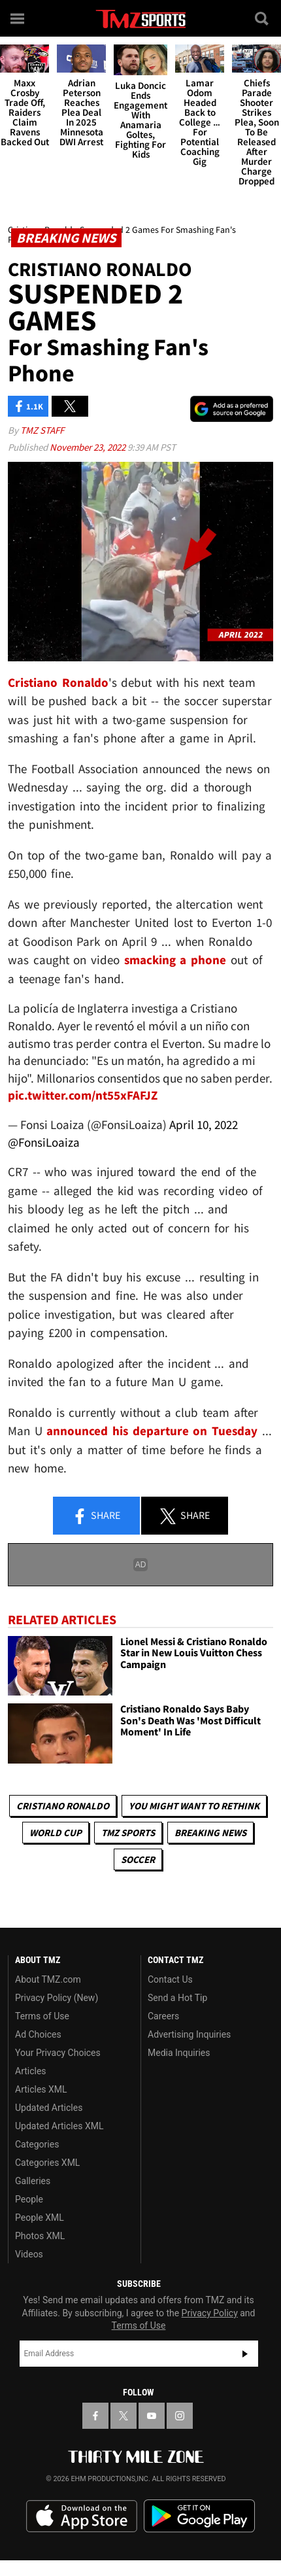 This screenshot has height=2576, width=281. What do you see at coordinates (29, 2254) in the screenshot?
I see `Videos` at bounding box center [29, 2254].